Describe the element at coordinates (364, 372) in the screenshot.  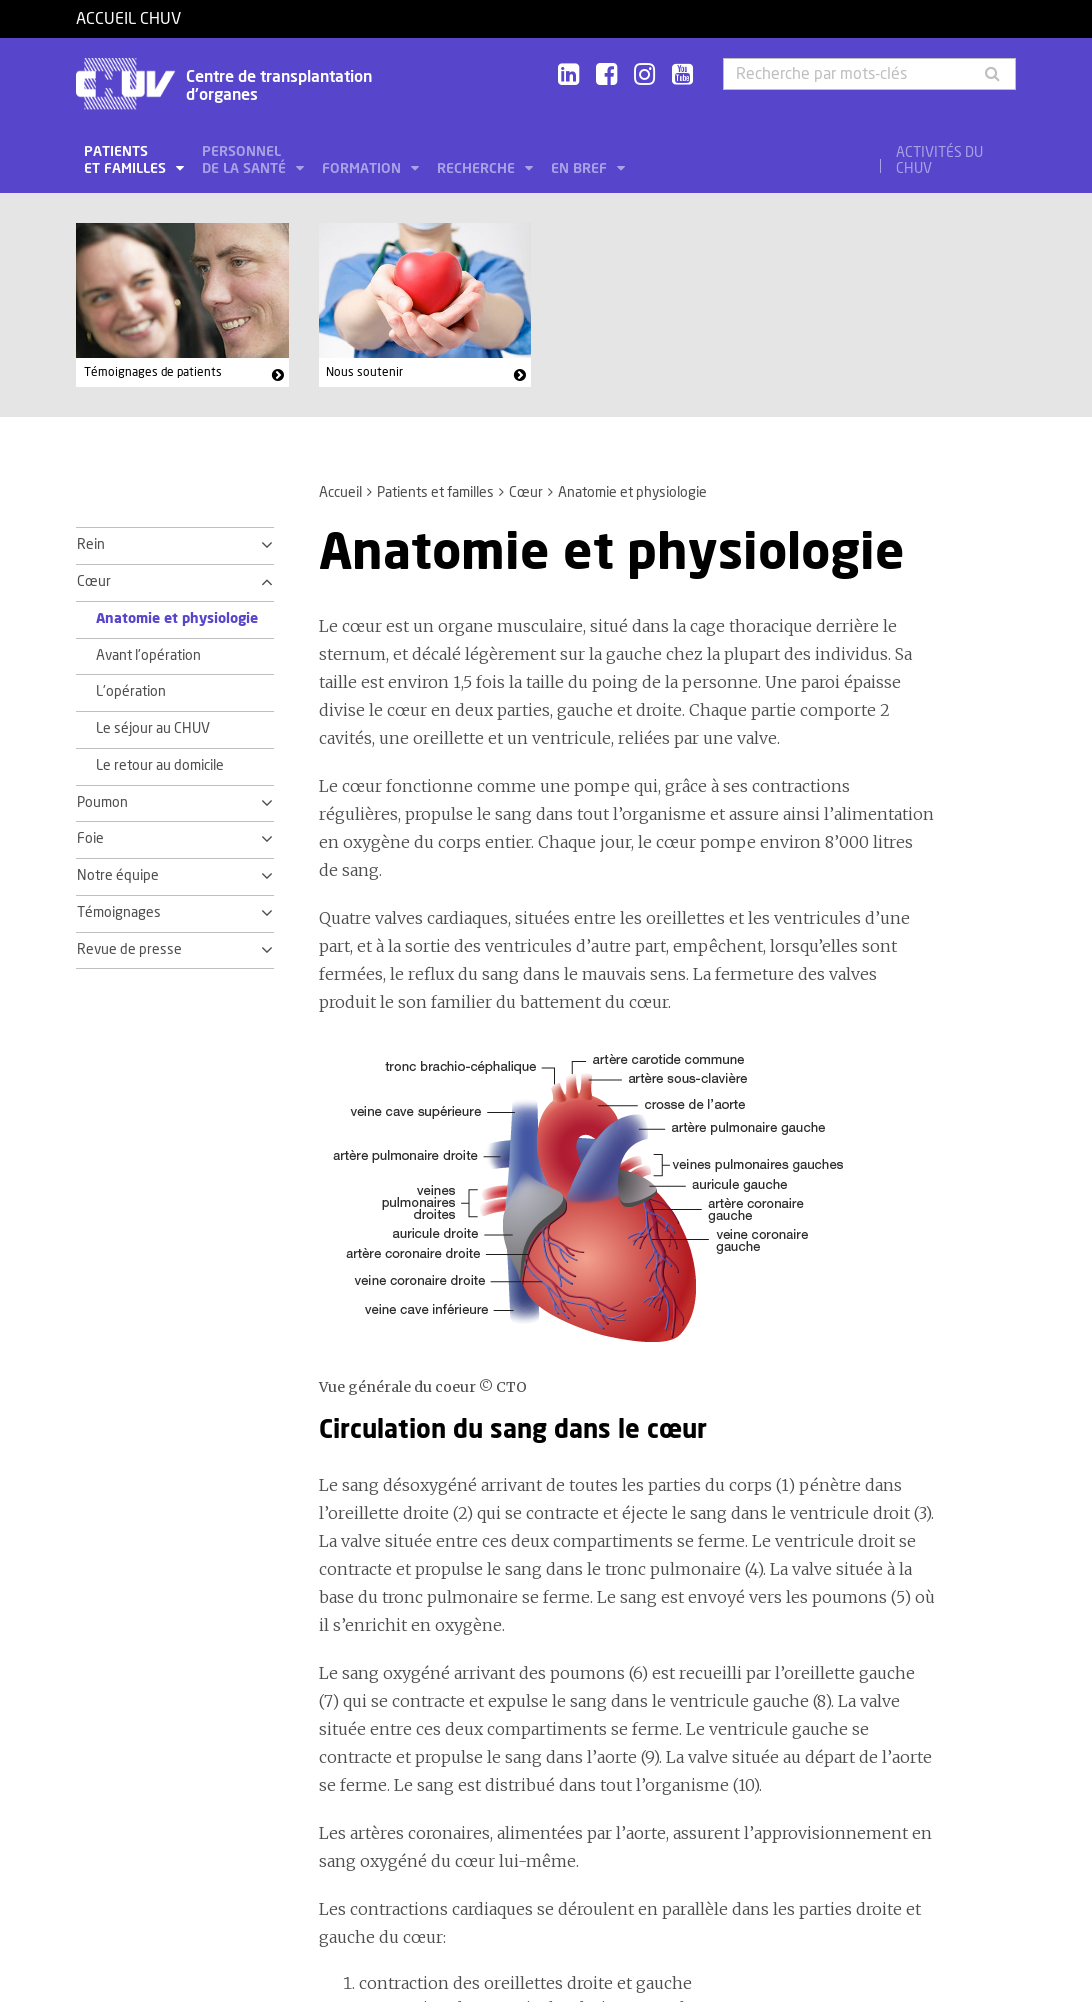
I see `Nous soutenir` at that location.